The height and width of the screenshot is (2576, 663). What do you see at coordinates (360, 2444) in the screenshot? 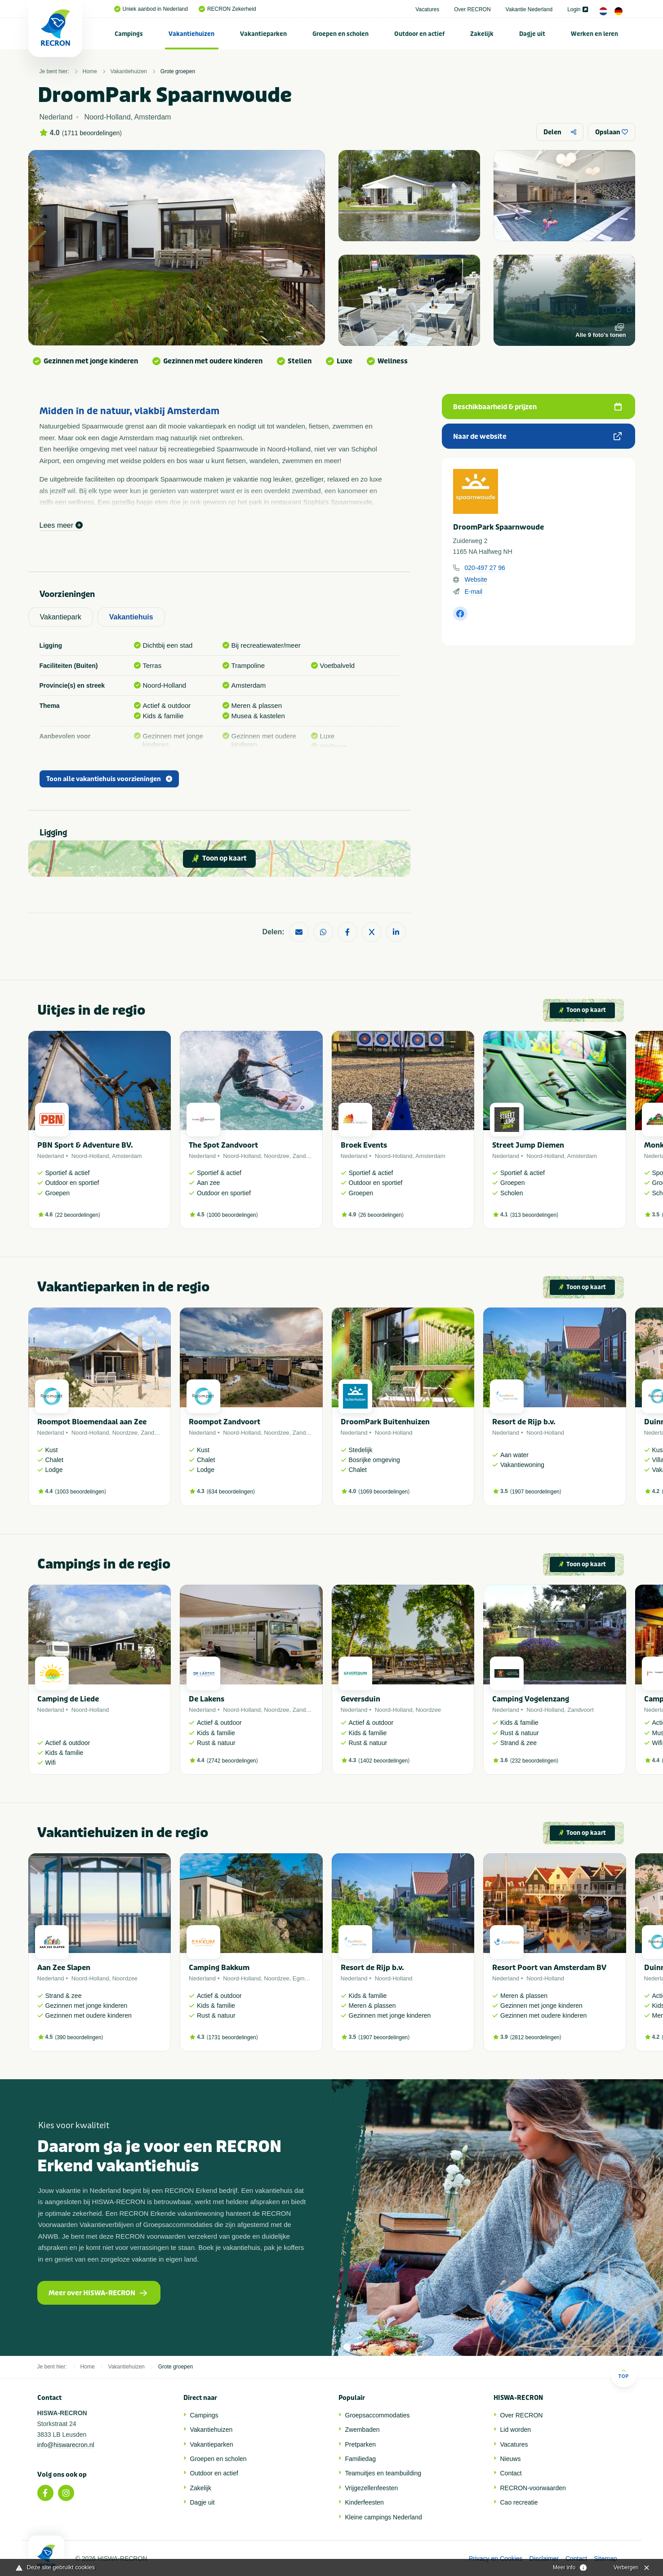
I see `Pretparken` at bounding box center [360, 2444].